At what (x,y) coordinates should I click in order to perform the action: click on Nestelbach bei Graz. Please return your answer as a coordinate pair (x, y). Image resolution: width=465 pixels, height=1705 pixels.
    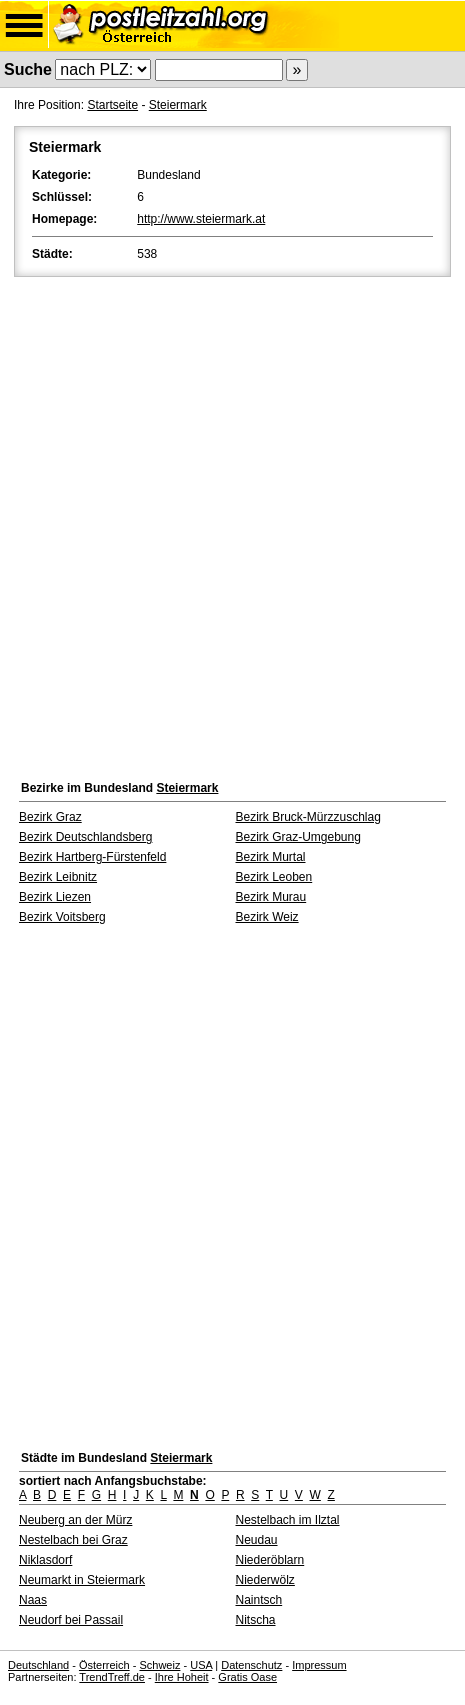
    Looking at the image, I should click on (73, 1540).